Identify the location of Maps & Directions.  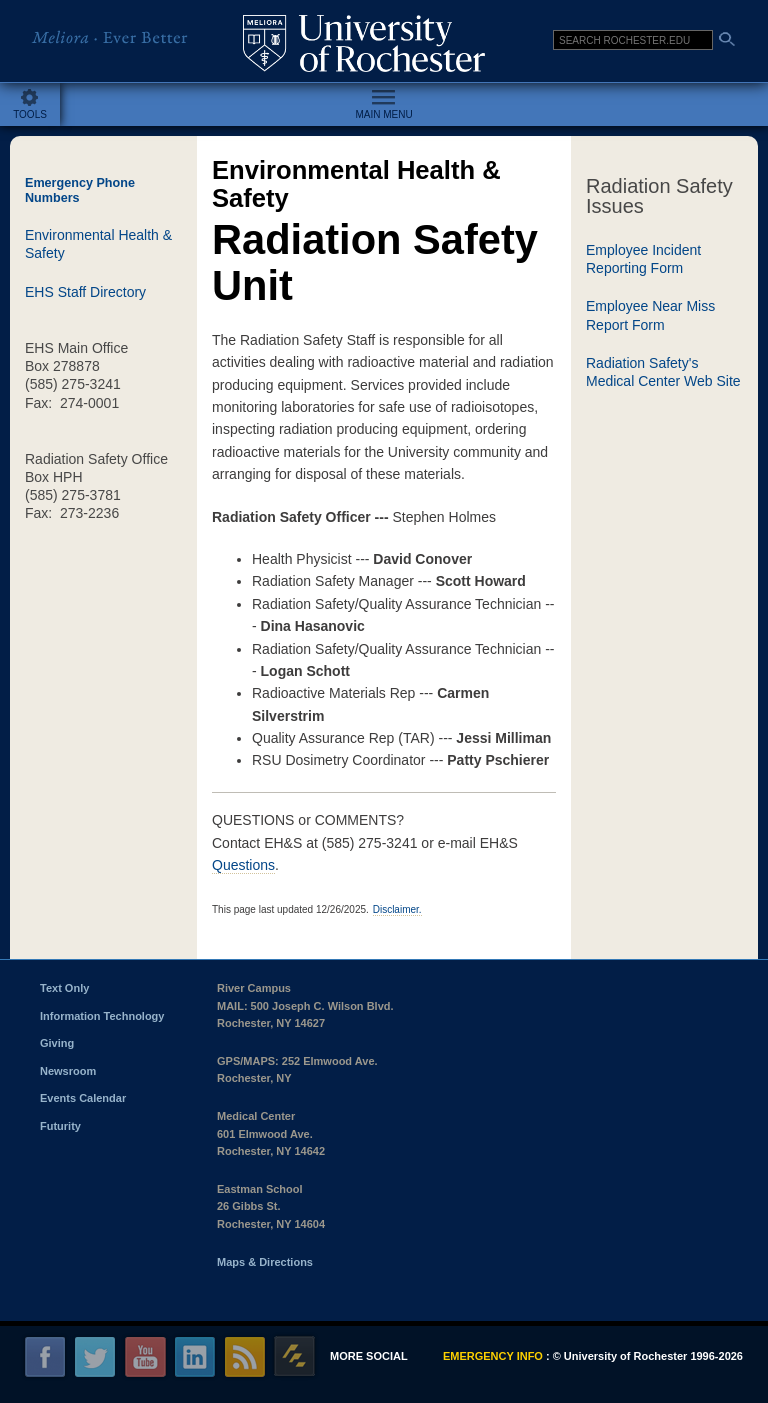
(265, 1262).